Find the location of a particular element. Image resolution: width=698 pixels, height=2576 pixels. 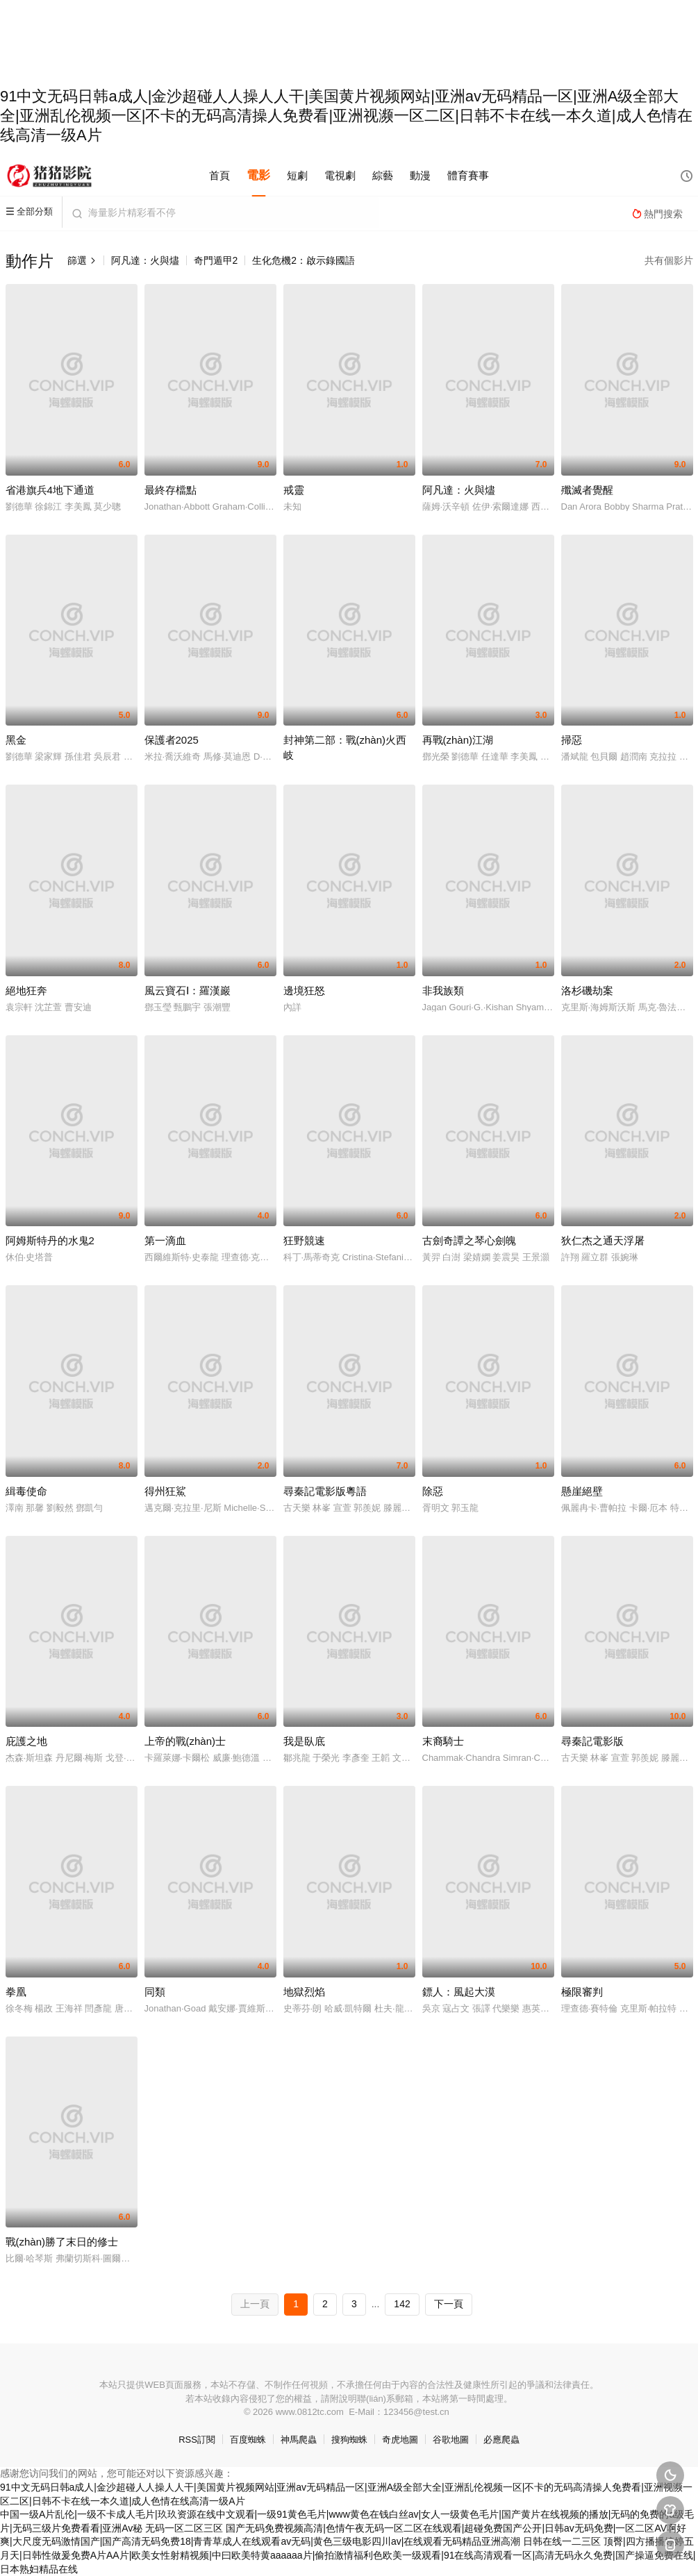

奇門遁甲2 is located at coordinates (216, 260).